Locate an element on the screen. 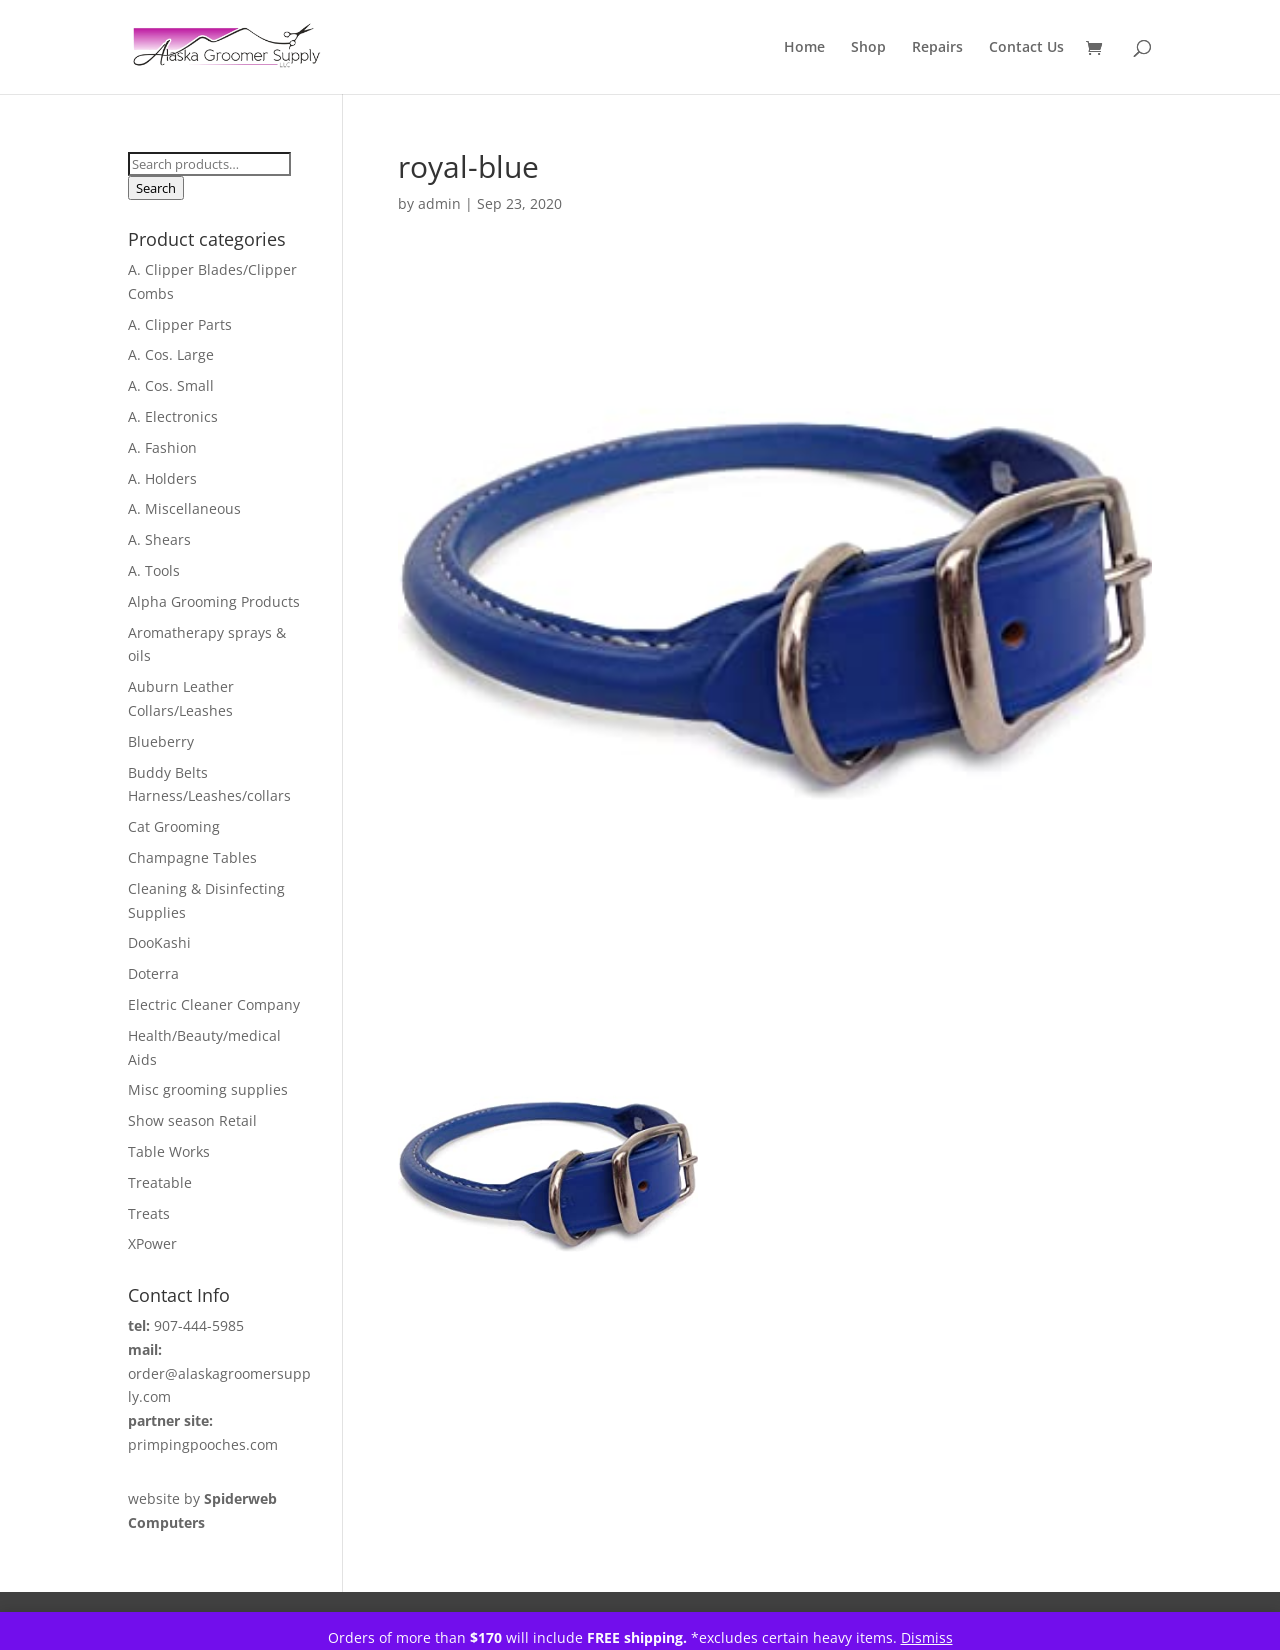 This screenshot has width=1280, height=1650. A. Cos. Small is located at coordinates (171, 385).